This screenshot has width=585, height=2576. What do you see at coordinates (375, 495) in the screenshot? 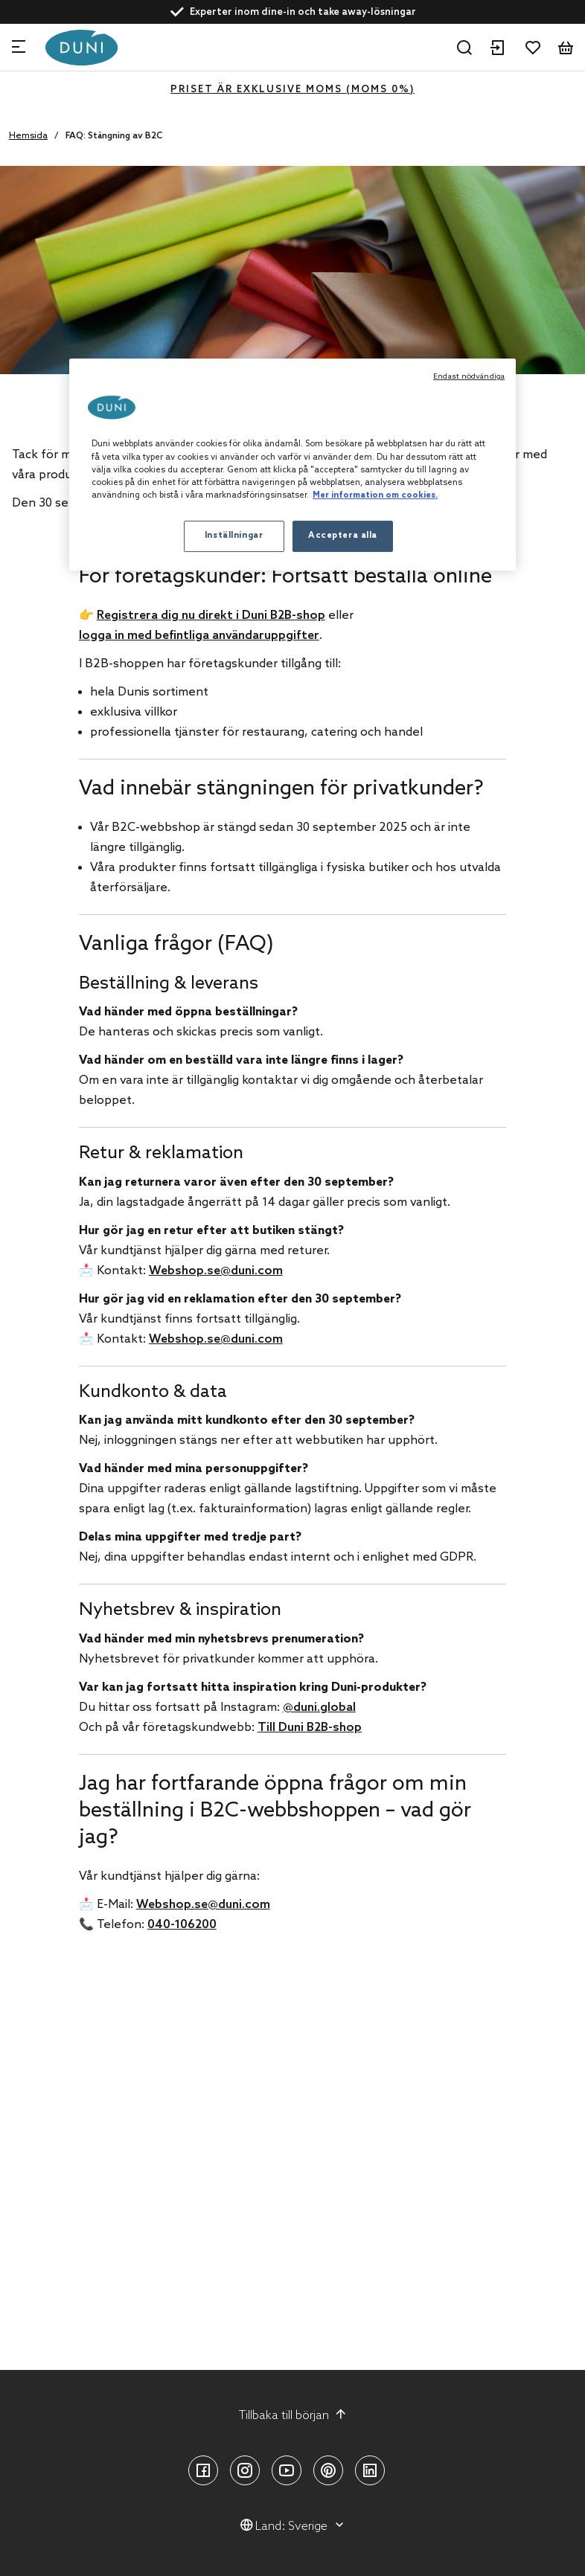
I see `Mer information om cookies. [Mer information om ditt dataskydd, öppnas i en ny flik]` at bounding box center [375, 495].